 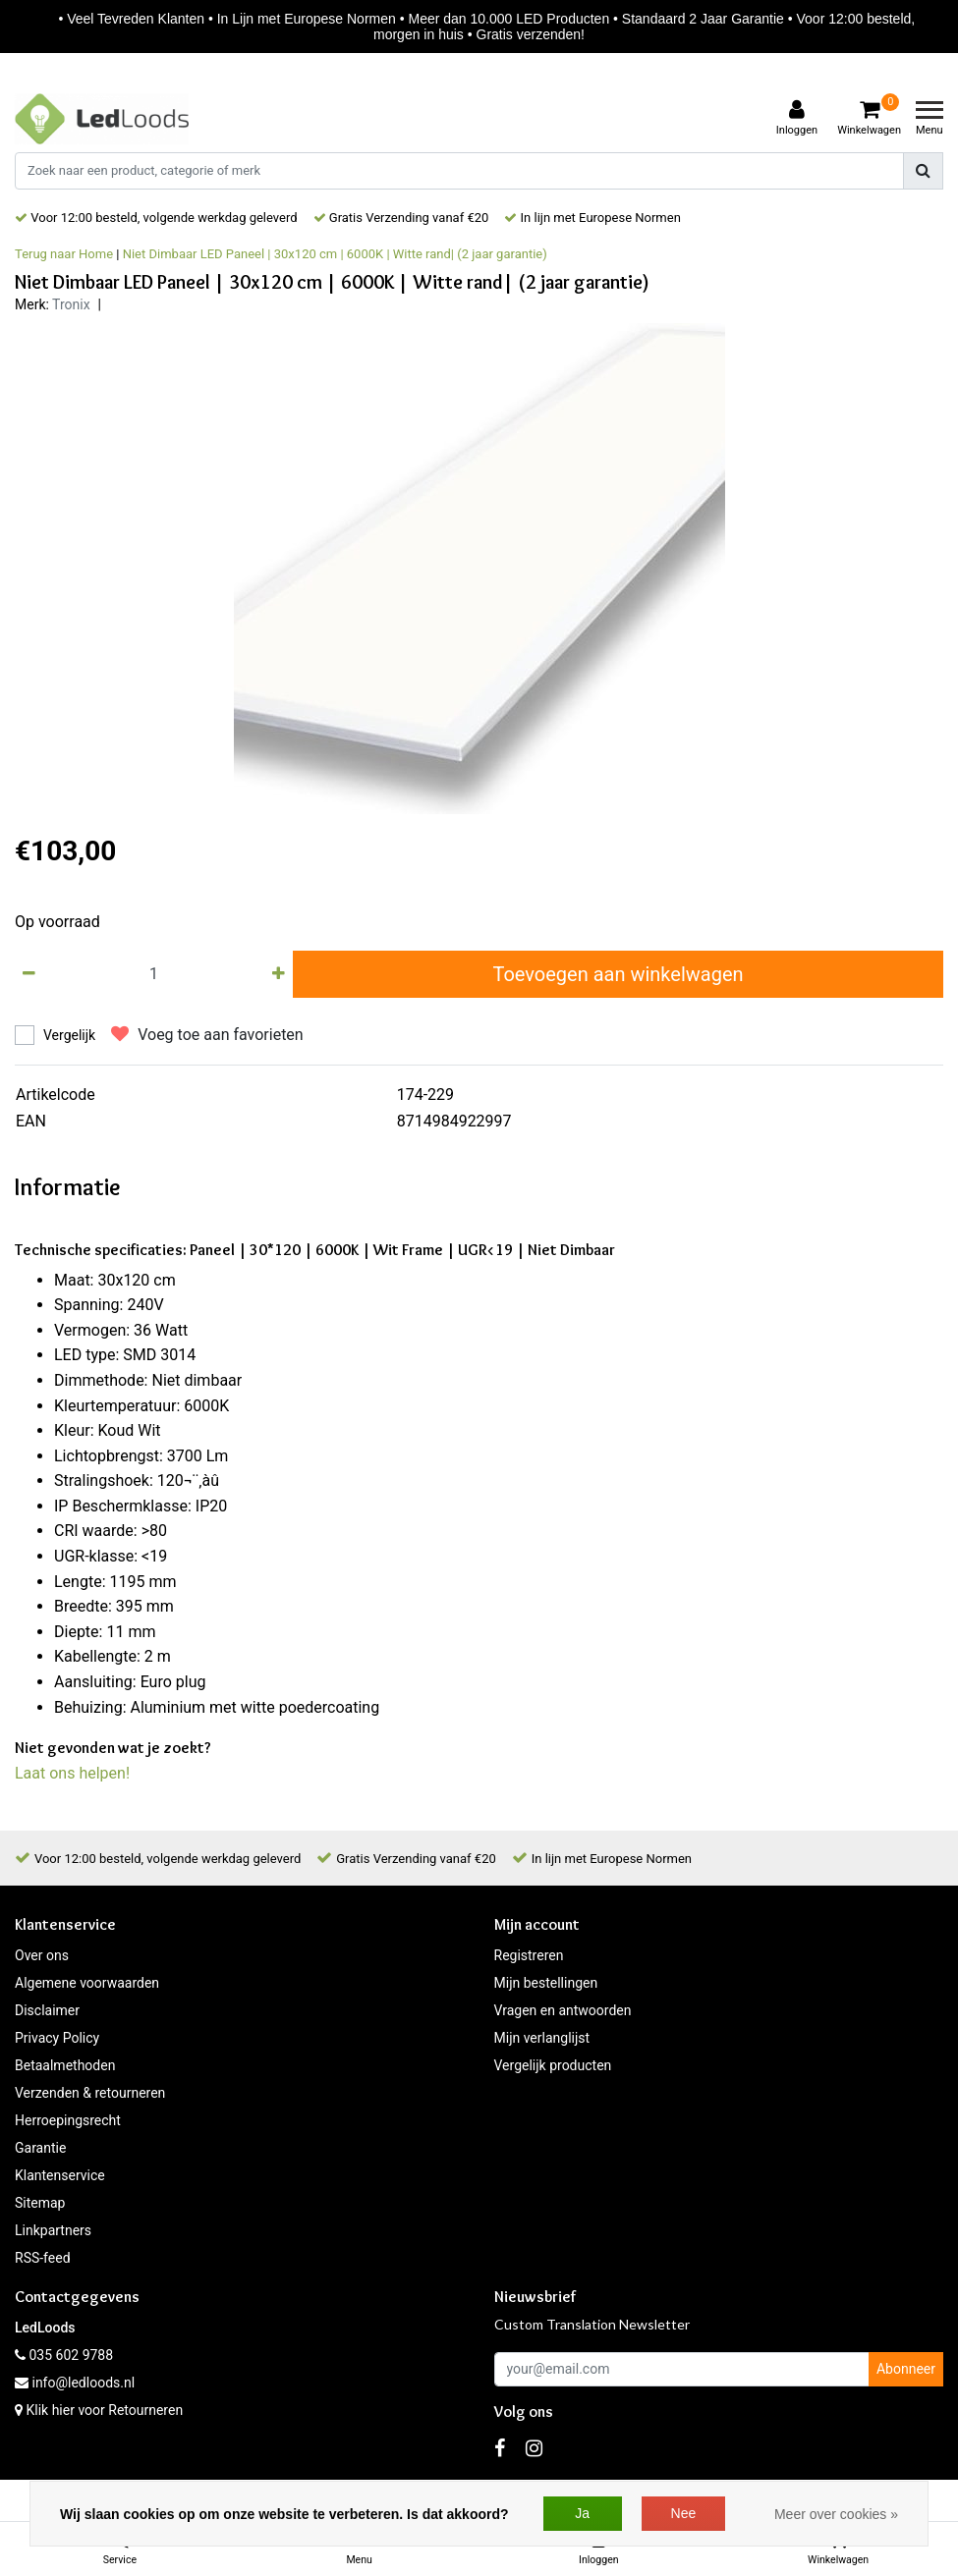 I want to click on RSS-feed, so click(x=43, y=2258).